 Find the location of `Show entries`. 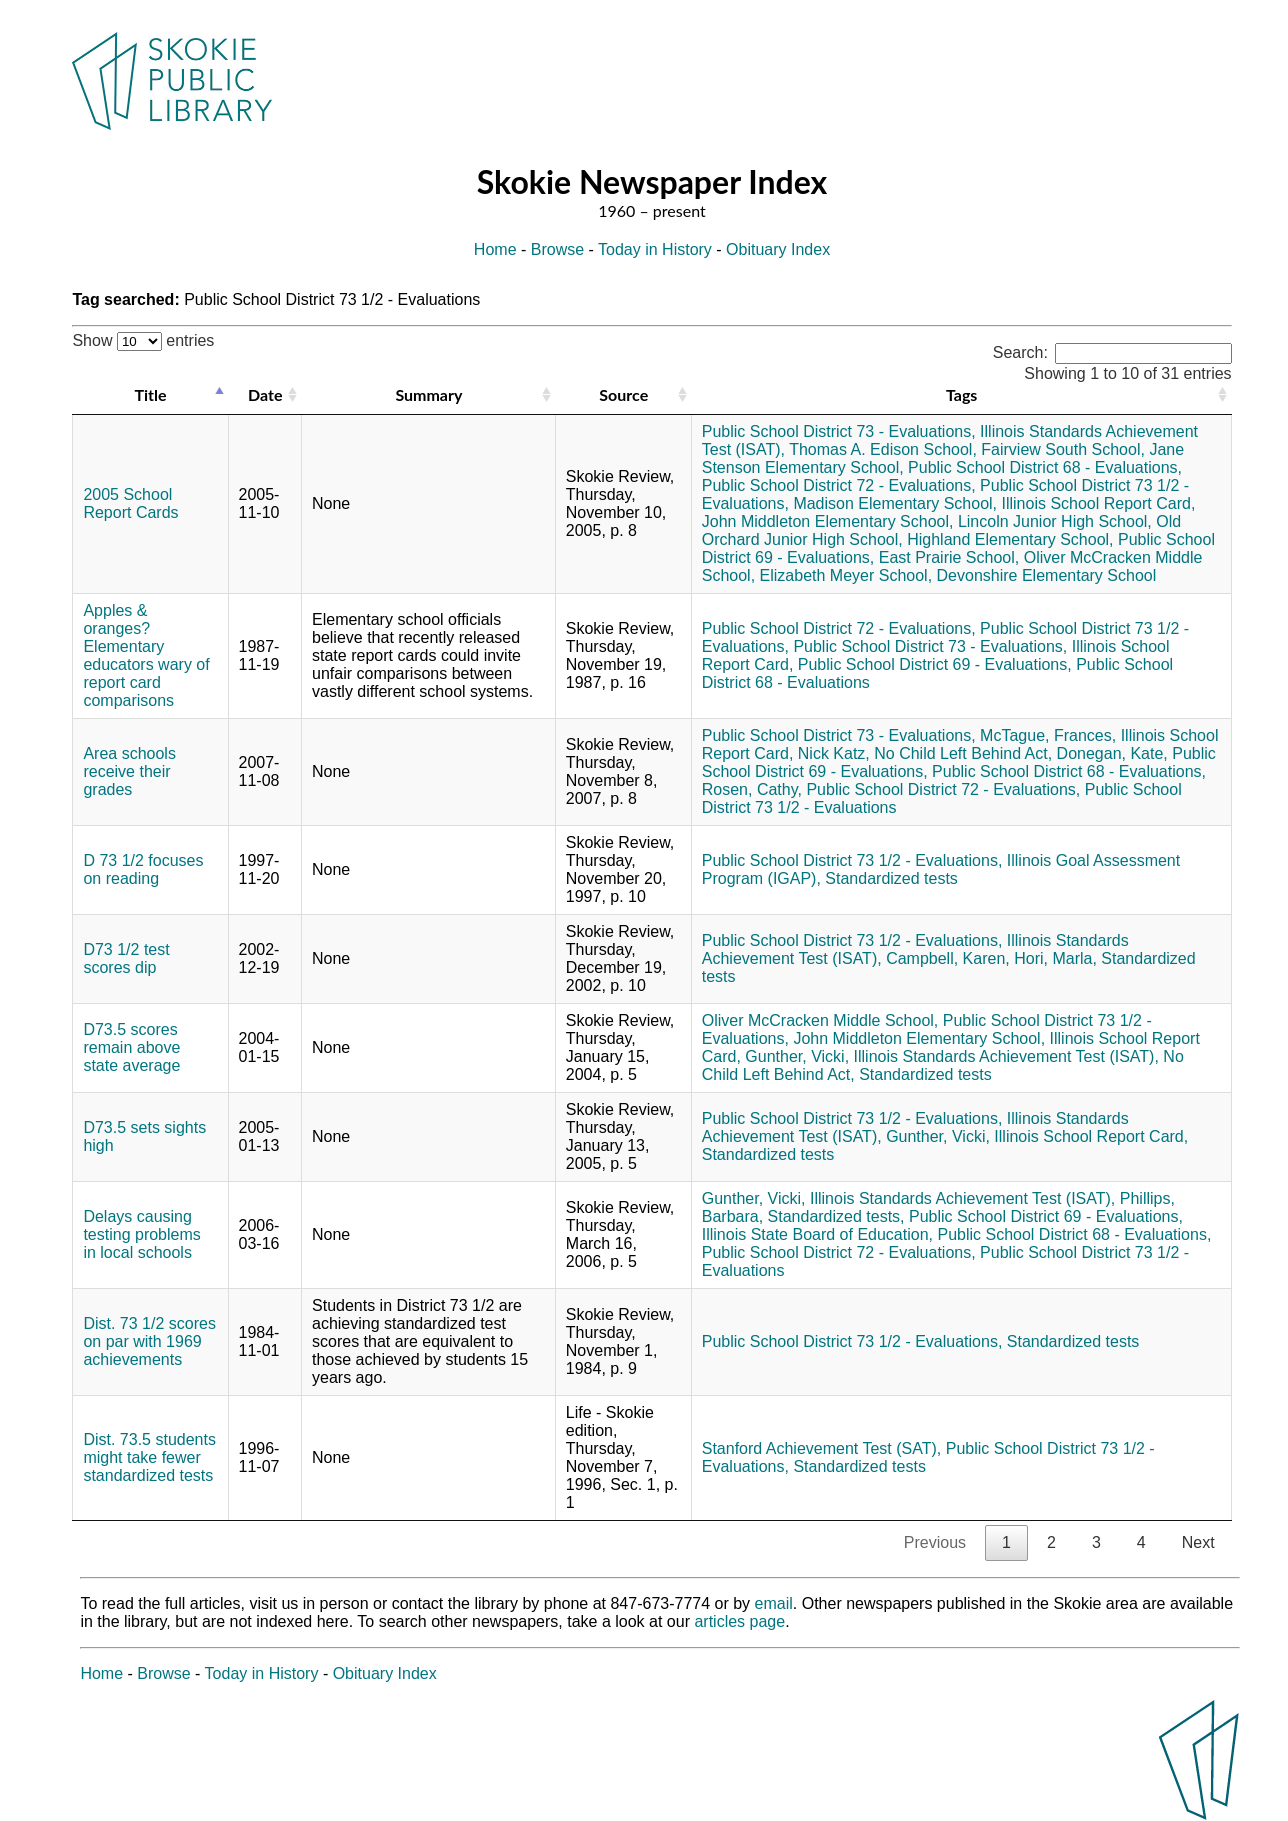

Show entries is located at coordinates (143, 340).